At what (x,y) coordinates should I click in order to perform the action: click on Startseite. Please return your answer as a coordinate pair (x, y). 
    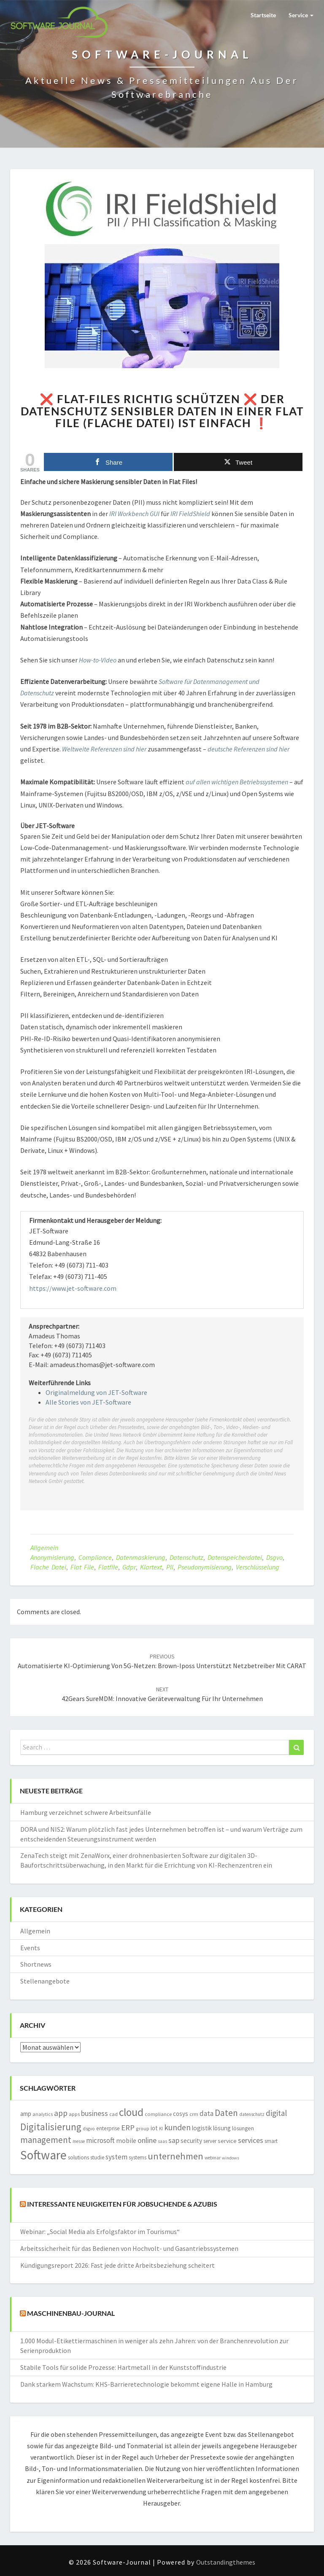
    Looking at the image, I should click on (263, 15).